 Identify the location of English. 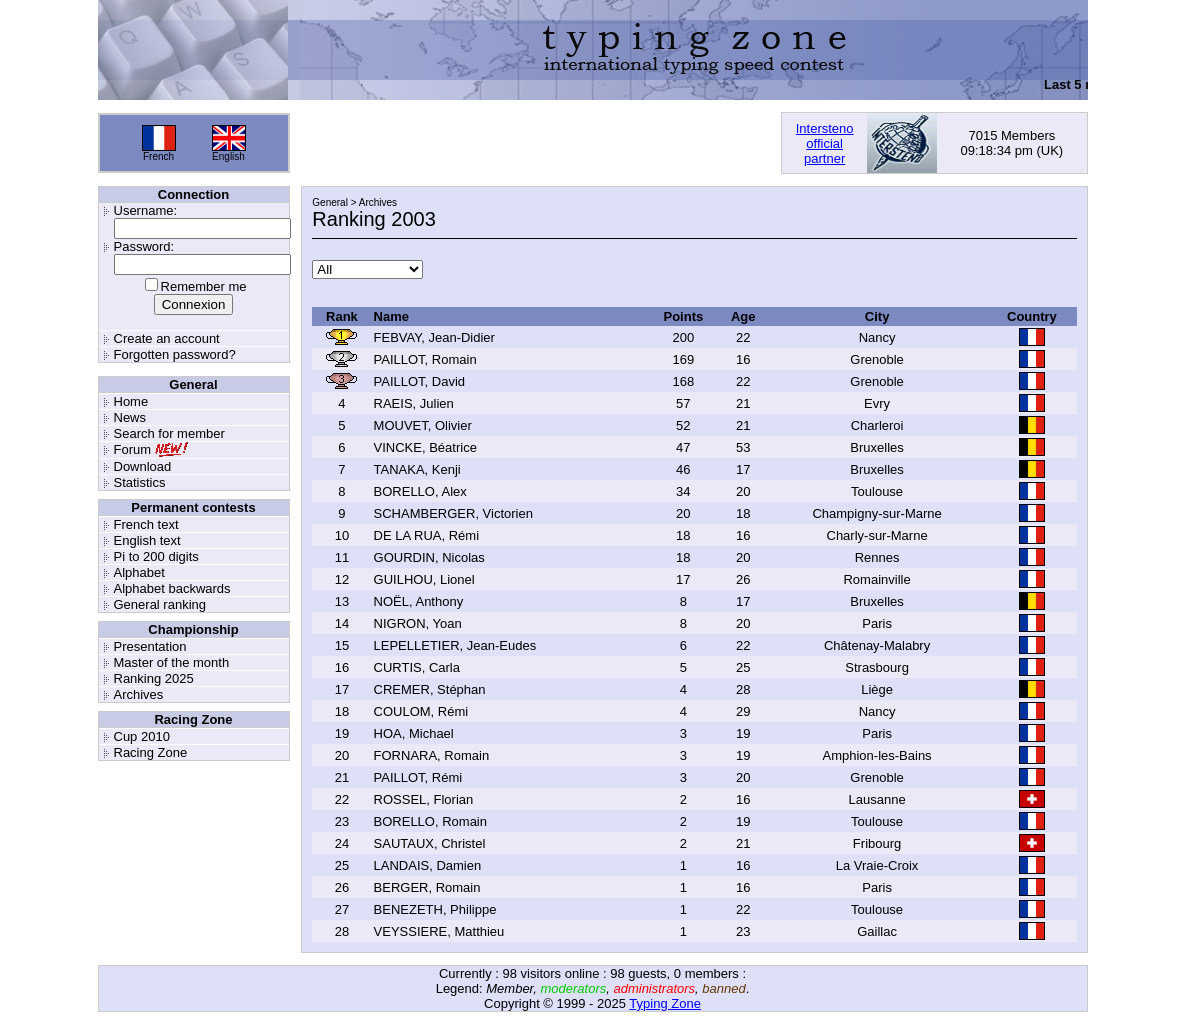
(228, 156).